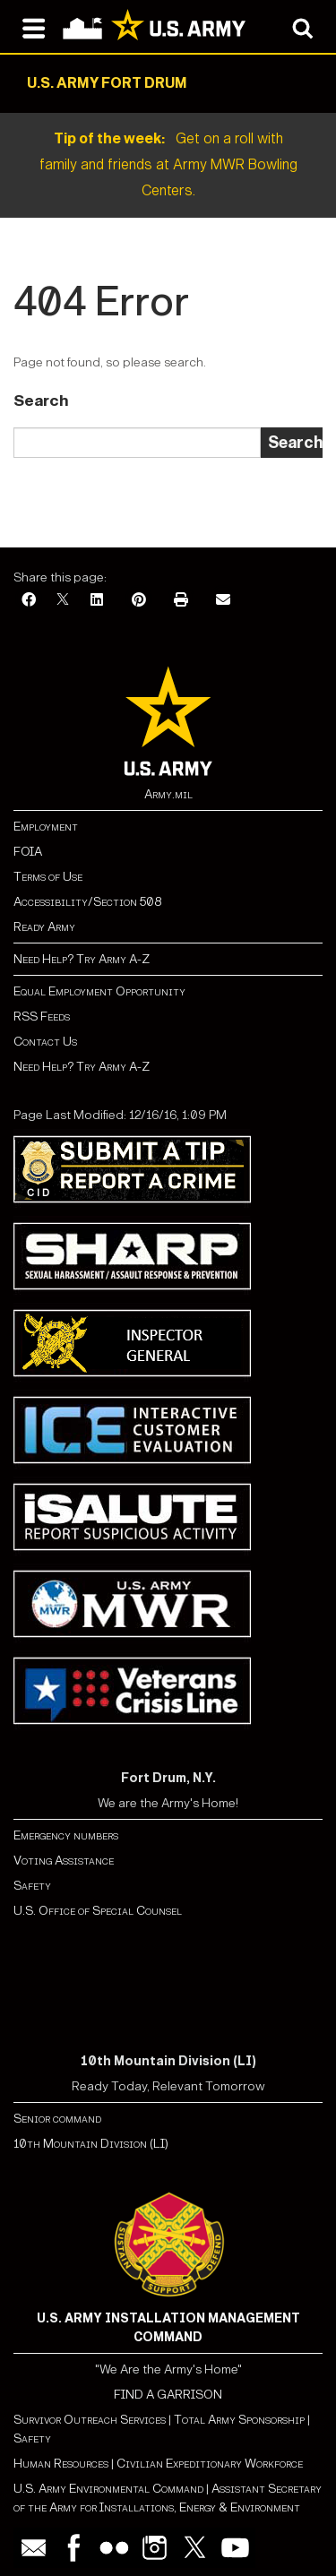  I want to click on [Email], so click(223, 600).